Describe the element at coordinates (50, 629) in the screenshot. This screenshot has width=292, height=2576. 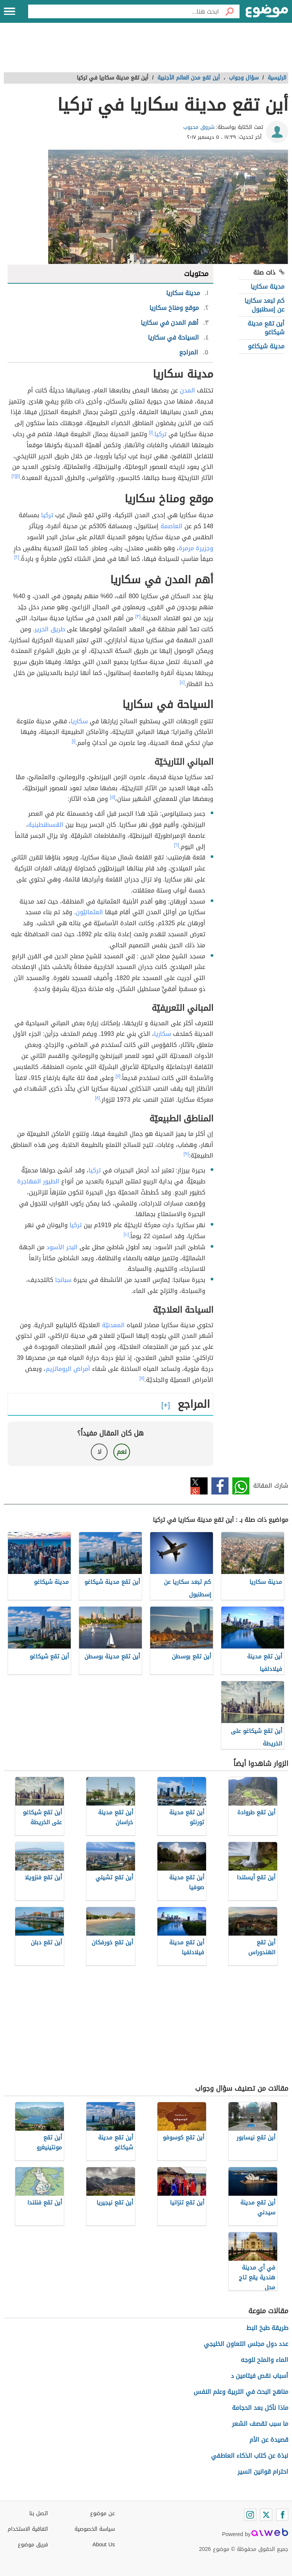
I see `طريق الحرير` at that location.